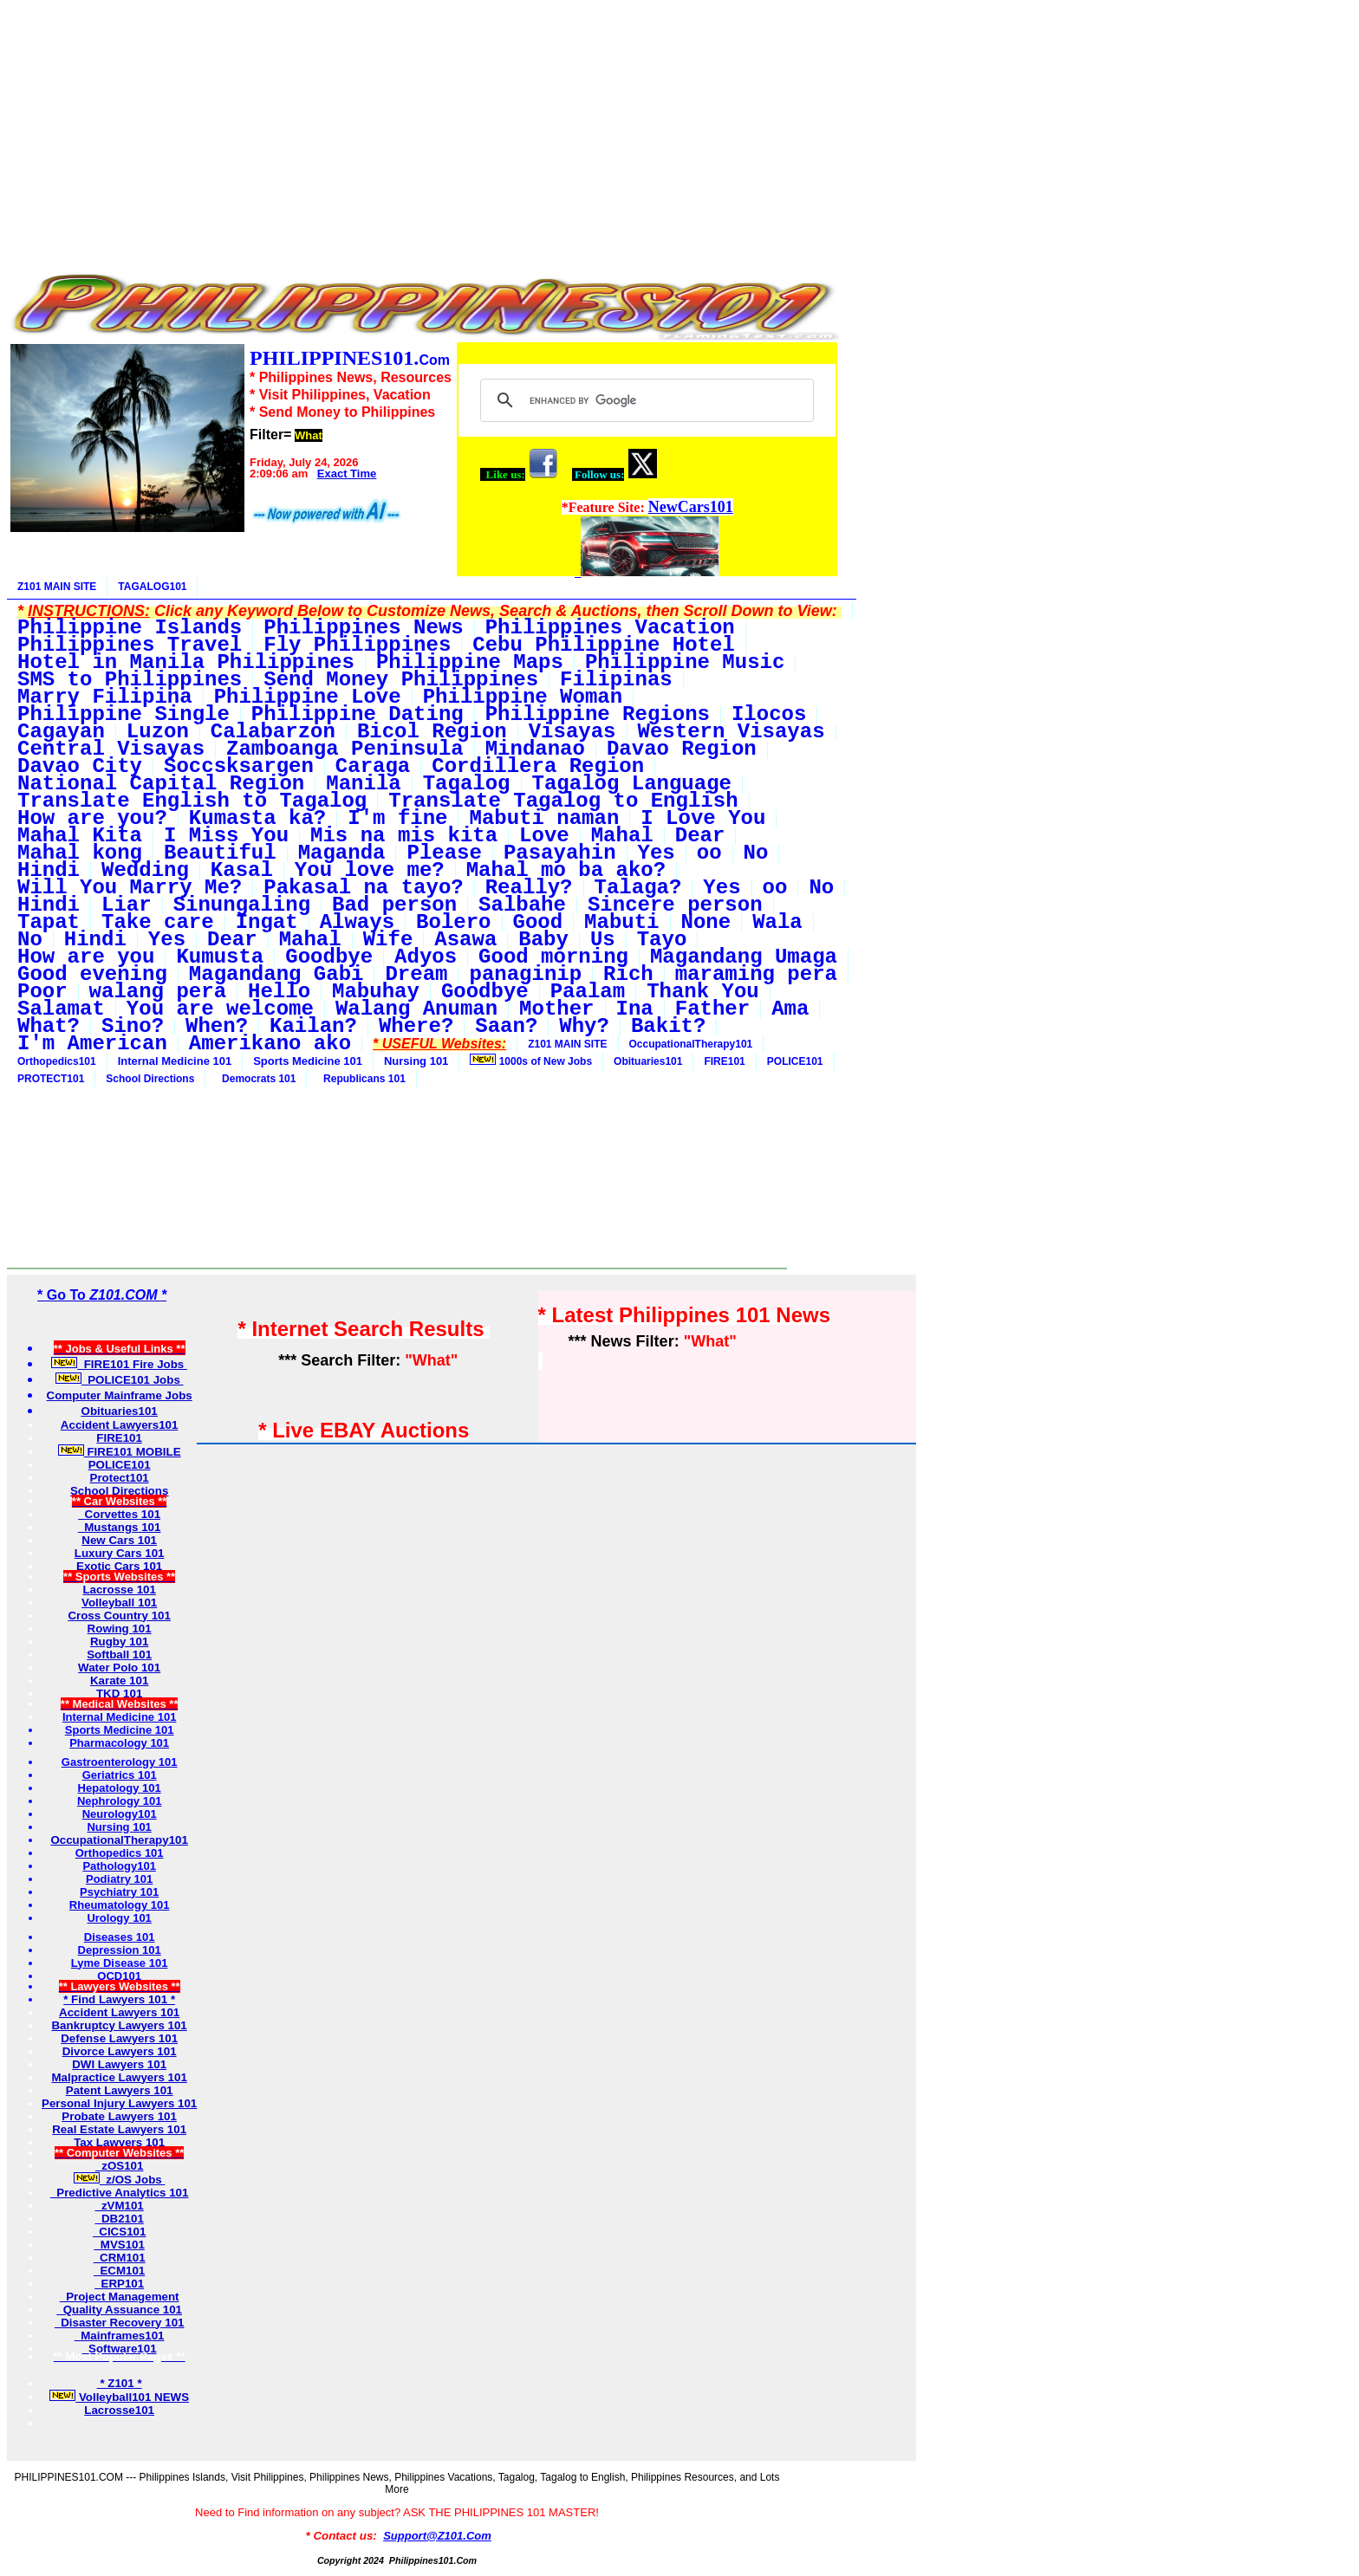 The image size is (1359, 2576). What do you see at coordinates (118, 1589) in the screenshot?
I see `Lacrosse 101` at bounding box center [118, 1589].